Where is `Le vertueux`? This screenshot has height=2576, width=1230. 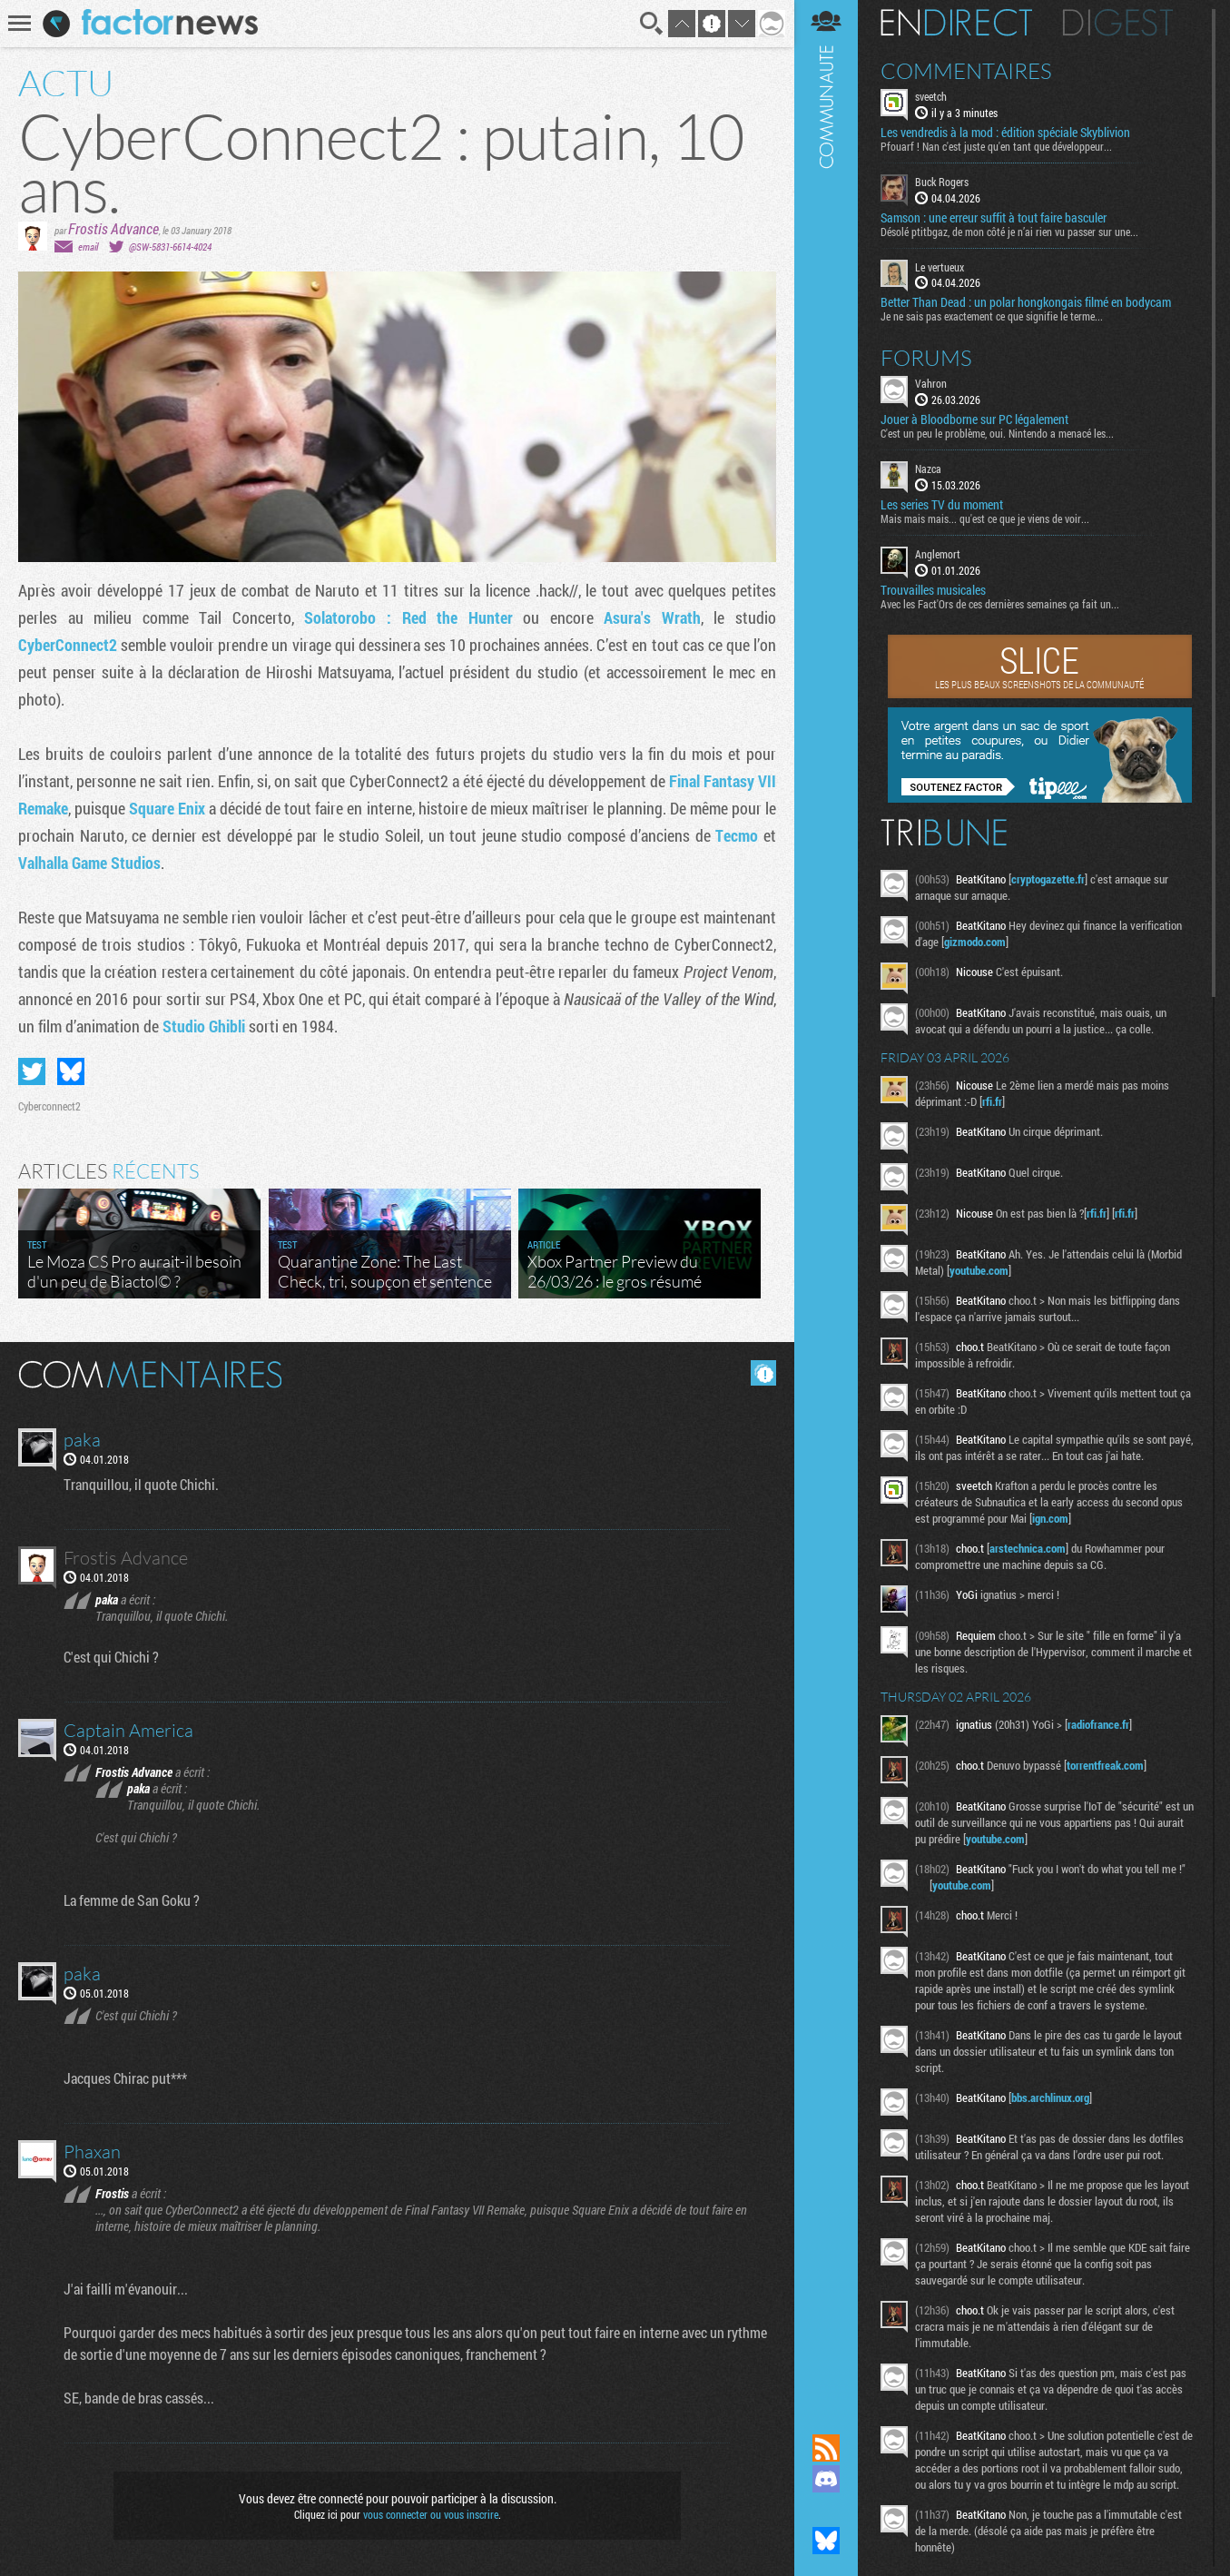 Le vertueux is located at coordinates (939, 267).